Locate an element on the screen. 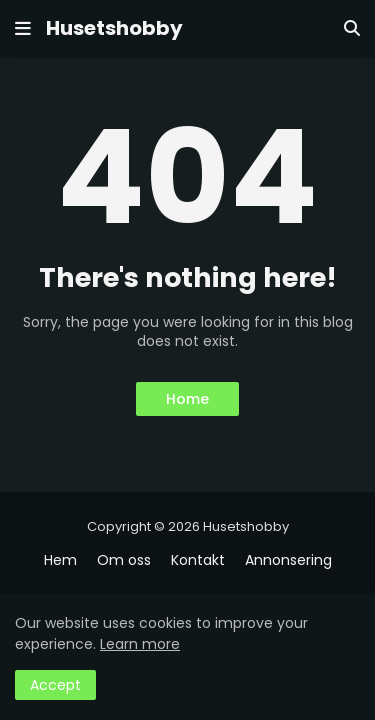  Husetshobby is located at coordinates (114, 28).